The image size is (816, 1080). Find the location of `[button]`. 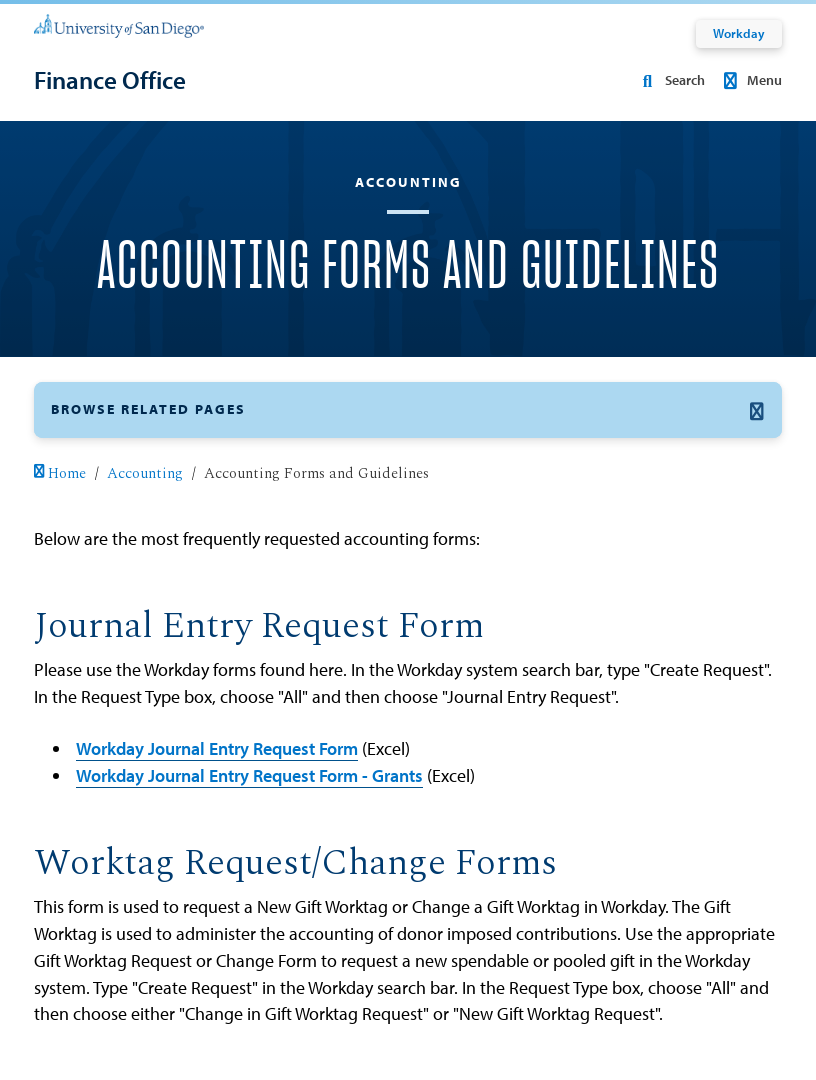

[button] is located at coordinates (408, 410).